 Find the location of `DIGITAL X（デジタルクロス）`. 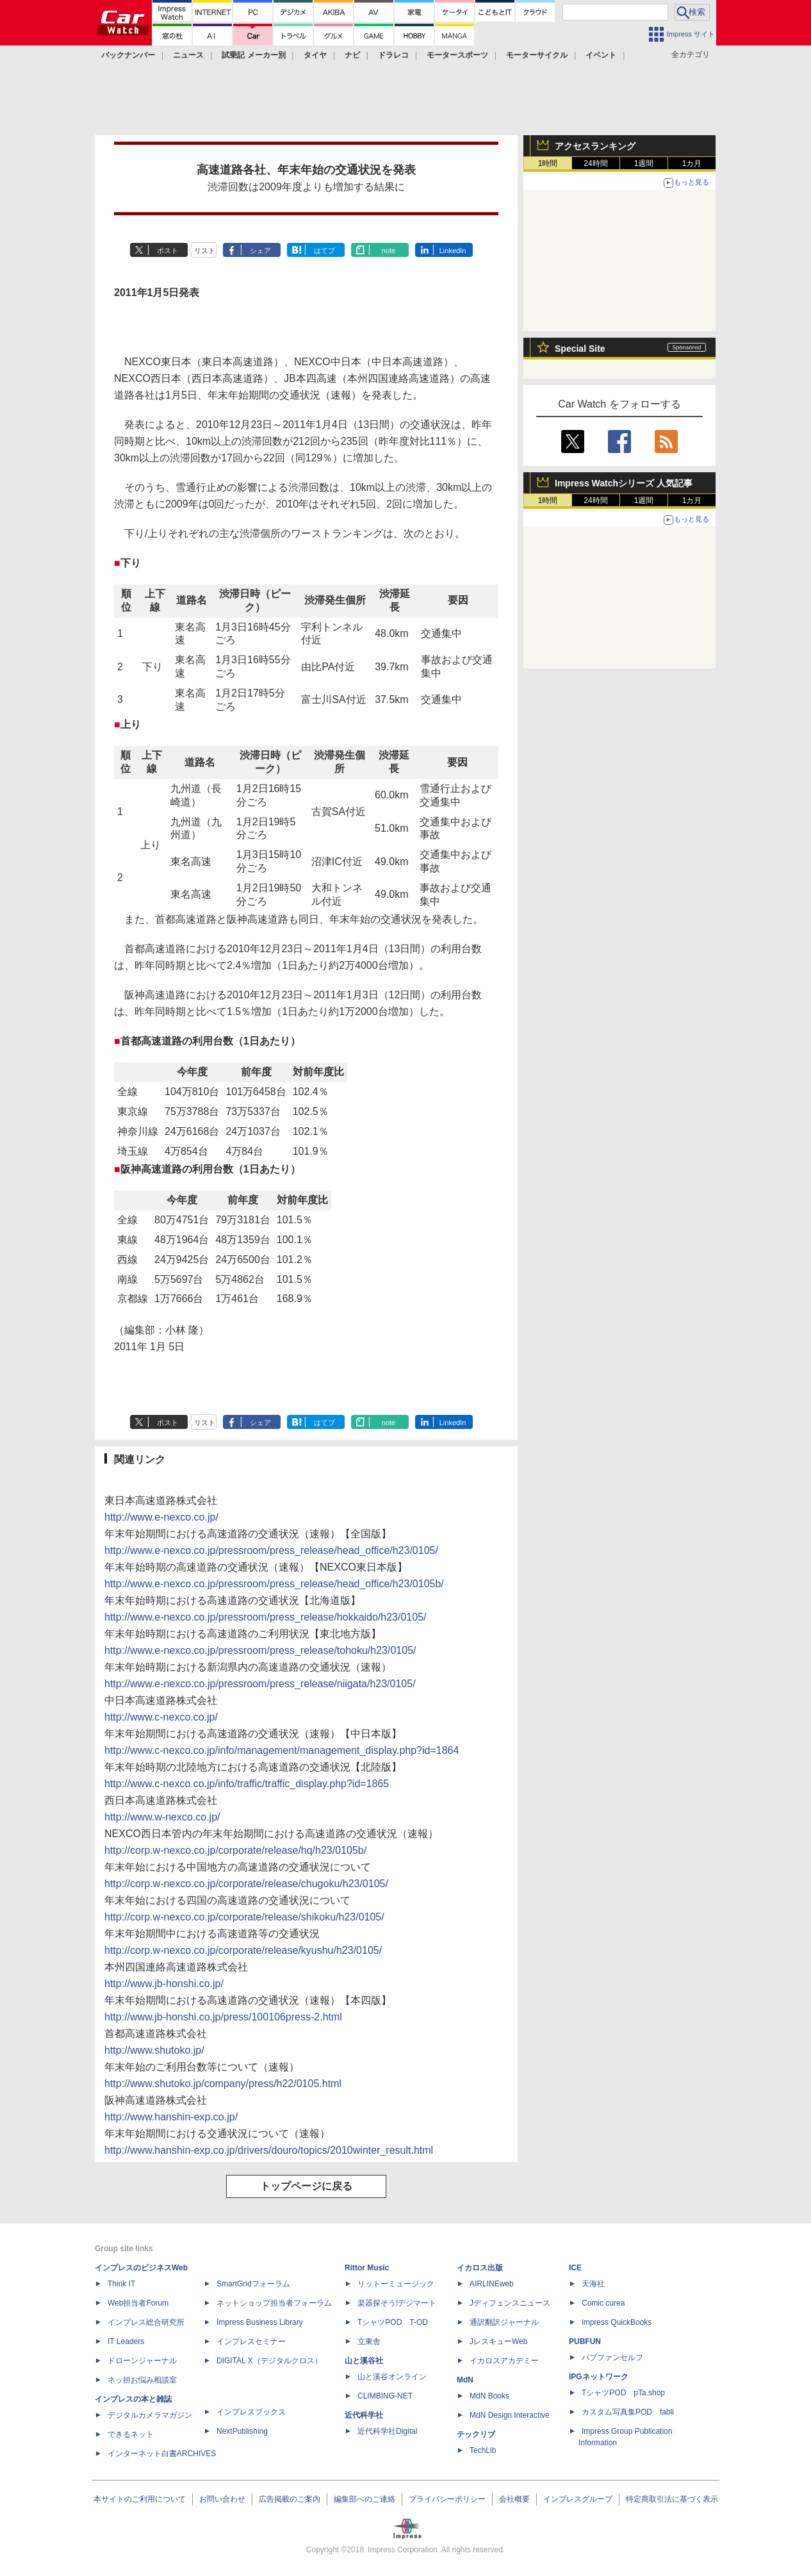

DIGITAL X（デジタルクロス） is located at coordinates (269, 2360).